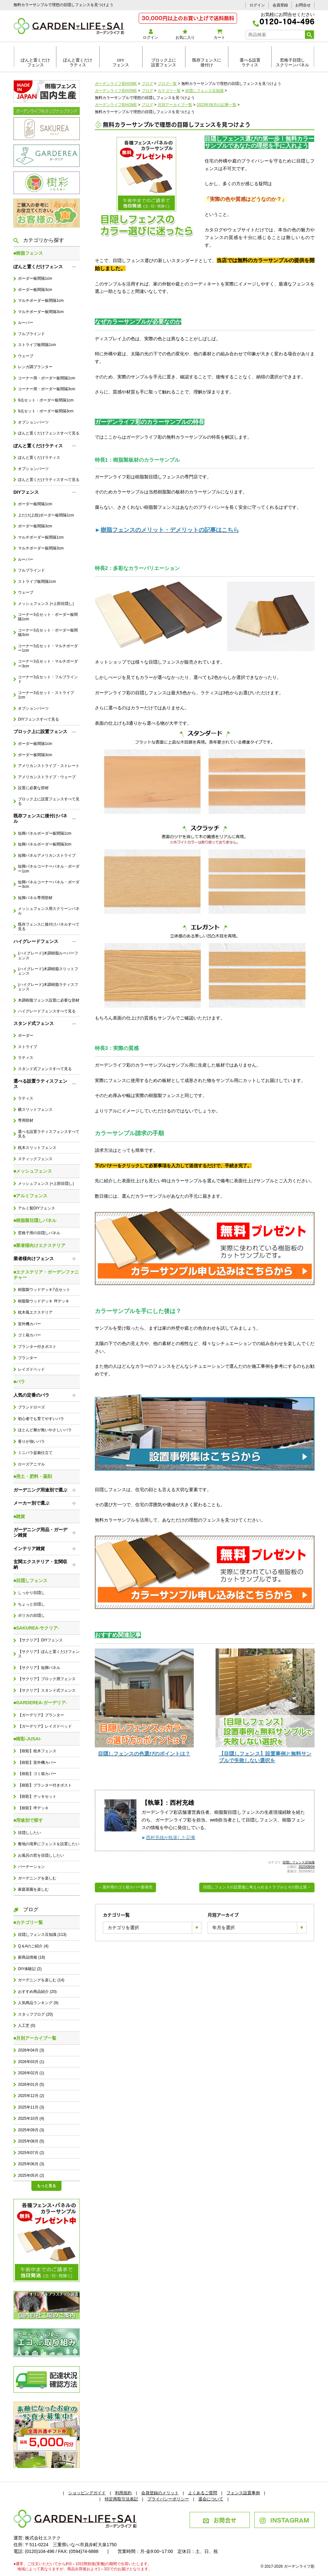 This screenshot has width=328, height=2576. What do you see at coordinates (38, 2003) in the screenshot?
I see `人気商品ランキング (9)` at bounding box center [38, 2003].